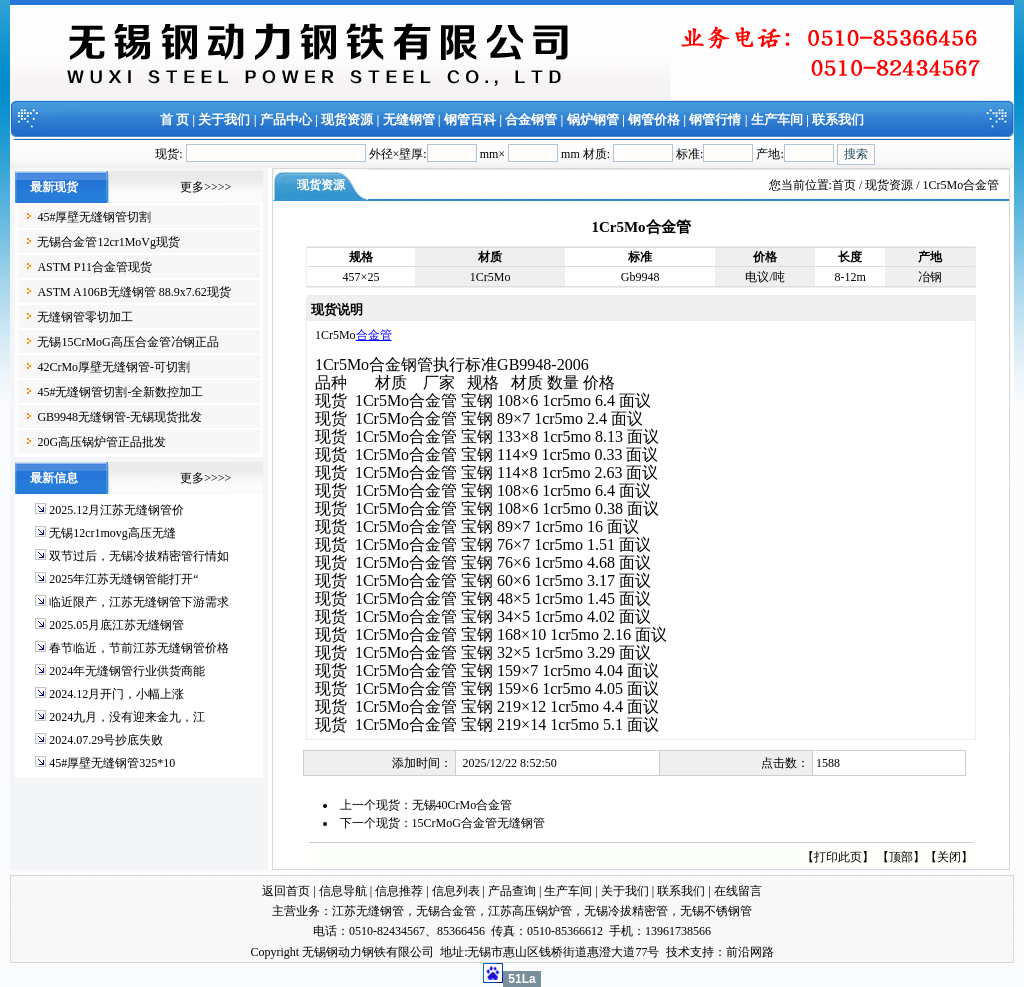  I want to click on 无锡12cr1movg高压无缝, so click(112, 533).